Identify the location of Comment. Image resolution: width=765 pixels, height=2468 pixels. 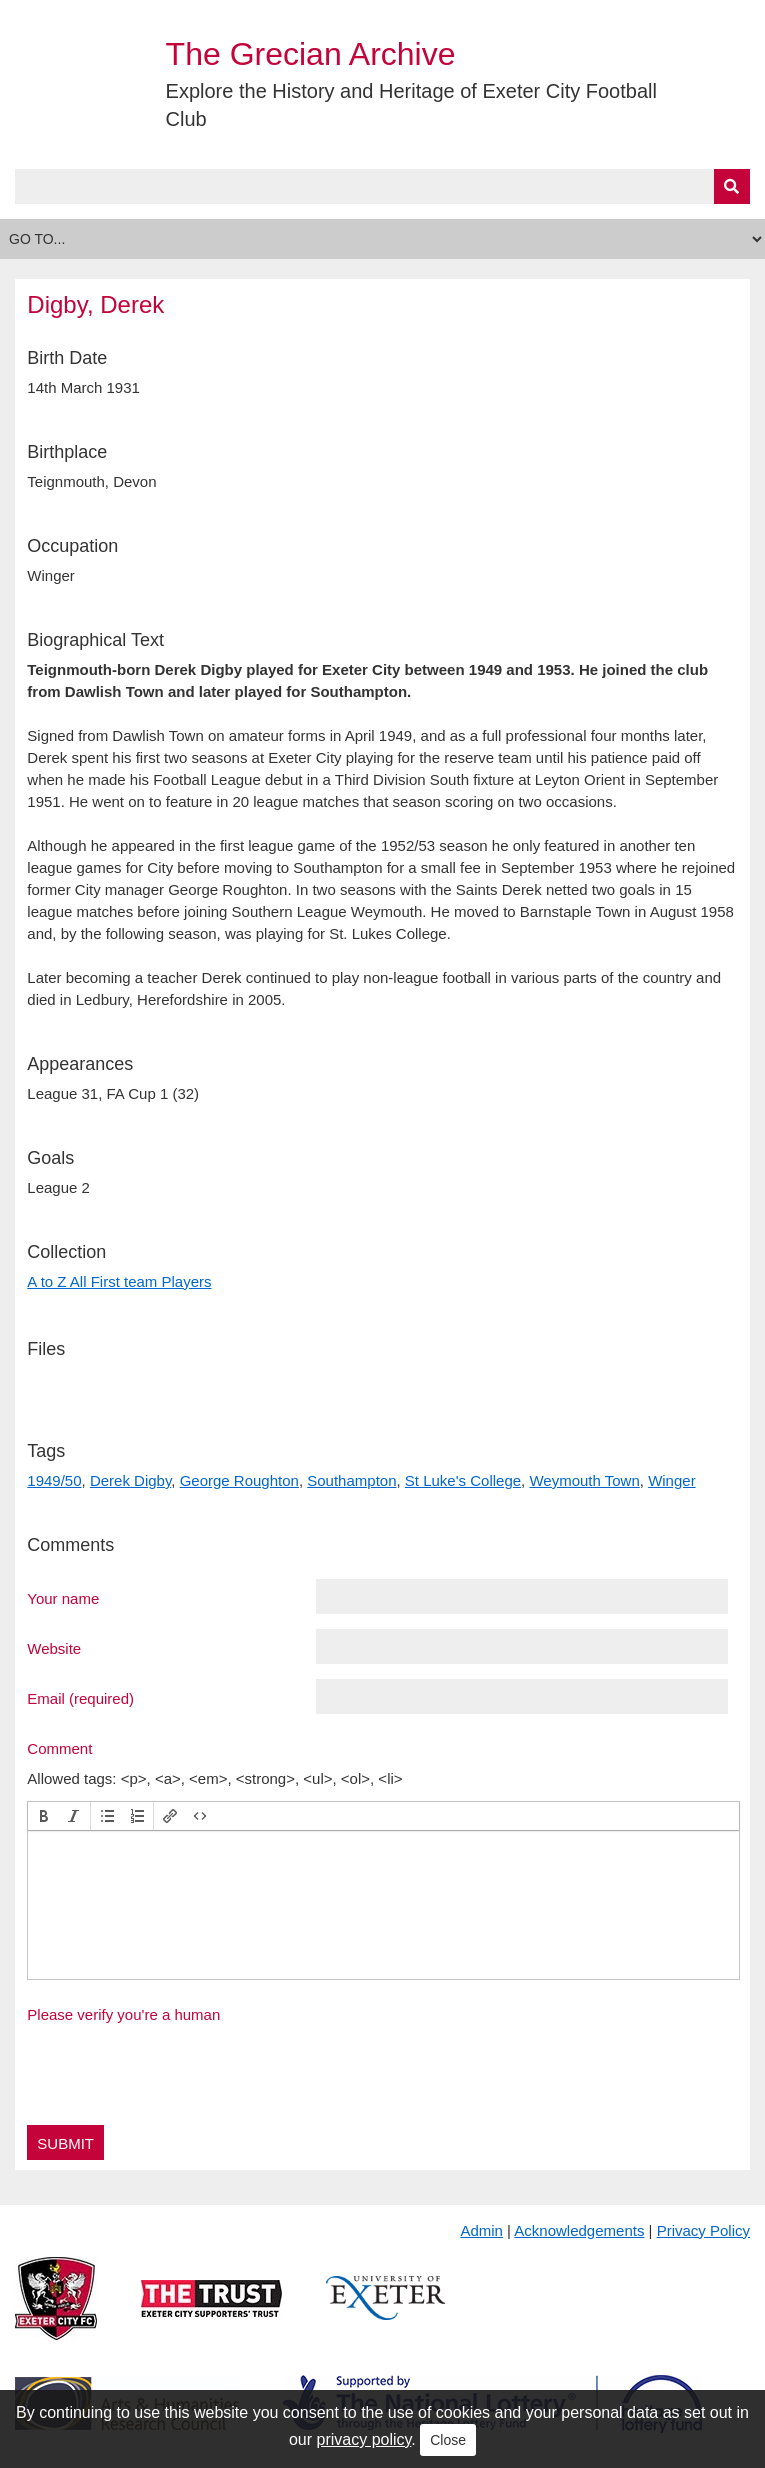
(59, 1748).